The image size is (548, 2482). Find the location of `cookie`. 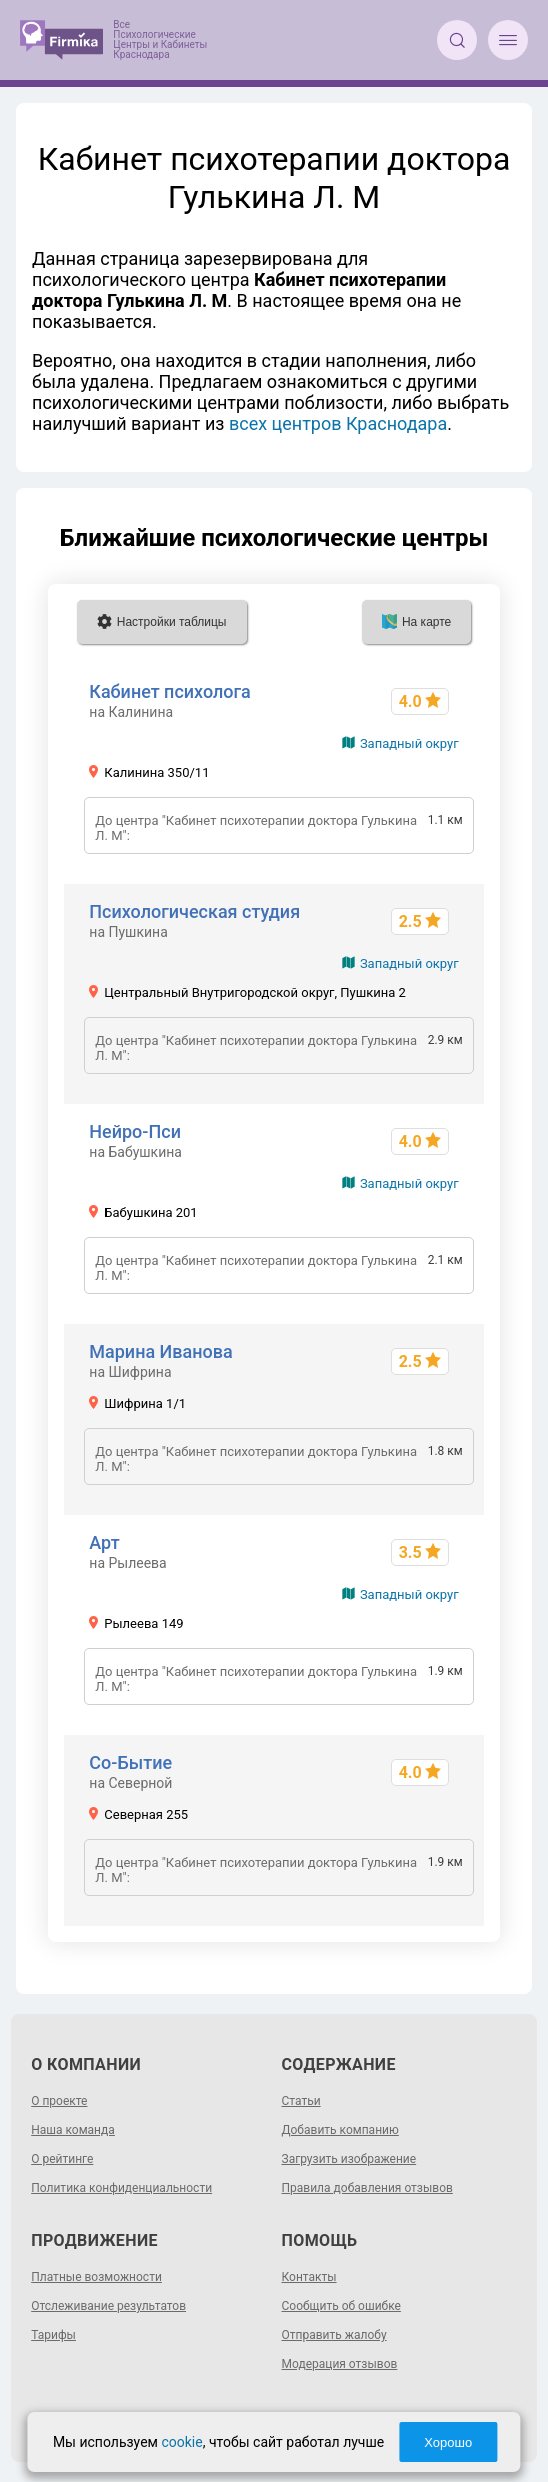

cookie is located at coordinates (181, 2442).